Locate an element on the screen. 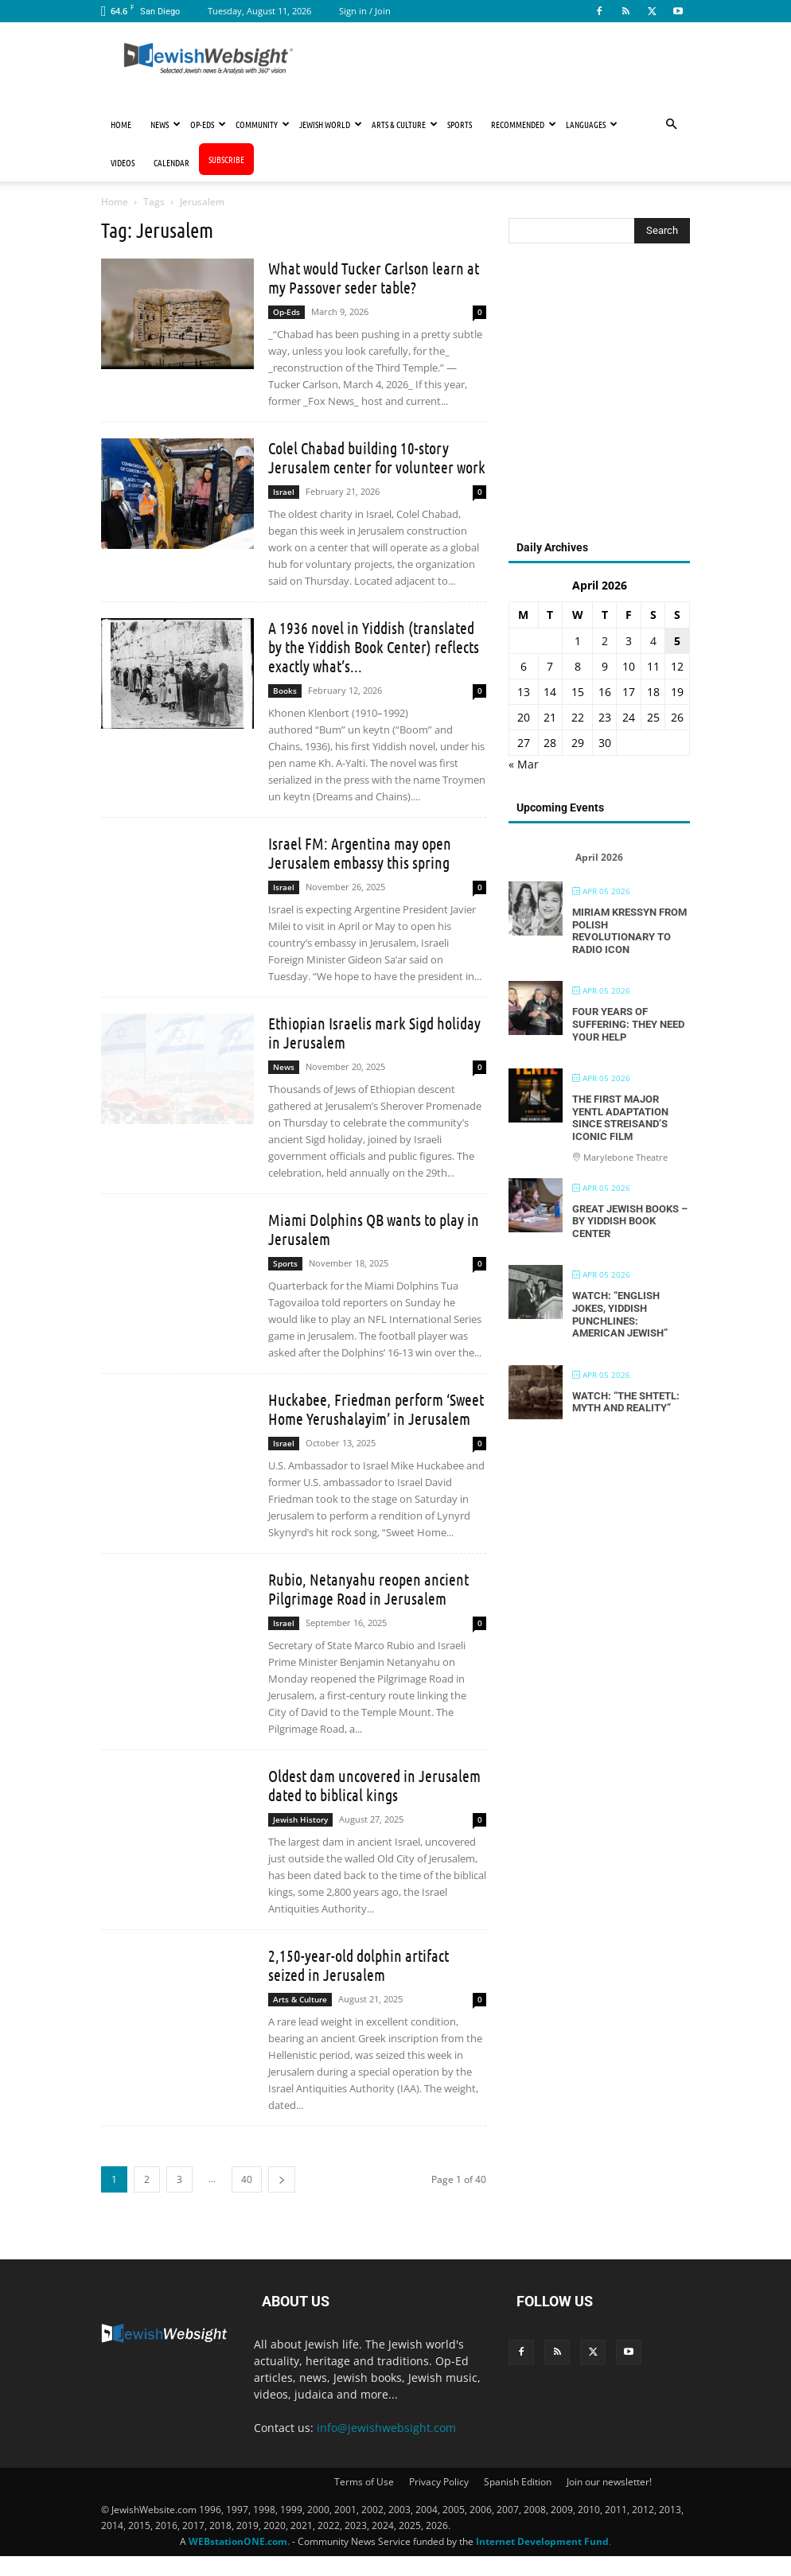 The width and height of the screenshot is (791, 2576). [next-page] is located at coordinates (281, 2179).